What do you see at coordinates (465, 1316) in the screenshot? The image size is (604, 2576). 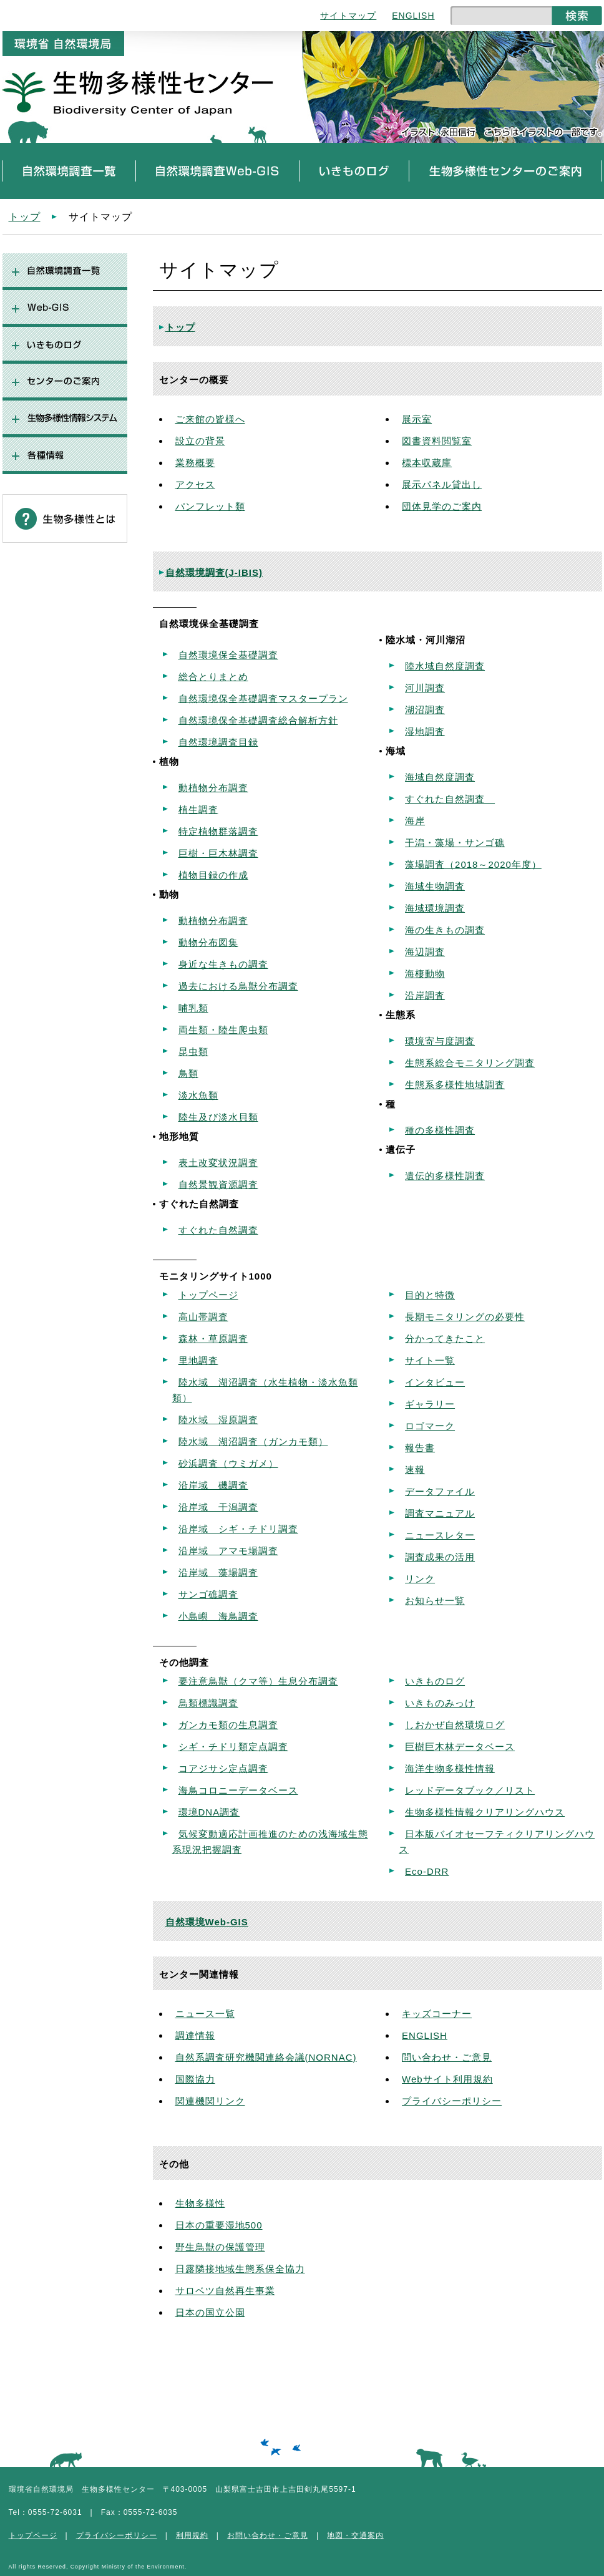 I see `長期モニタリングの必要性` at bounding box center [465, 1316].